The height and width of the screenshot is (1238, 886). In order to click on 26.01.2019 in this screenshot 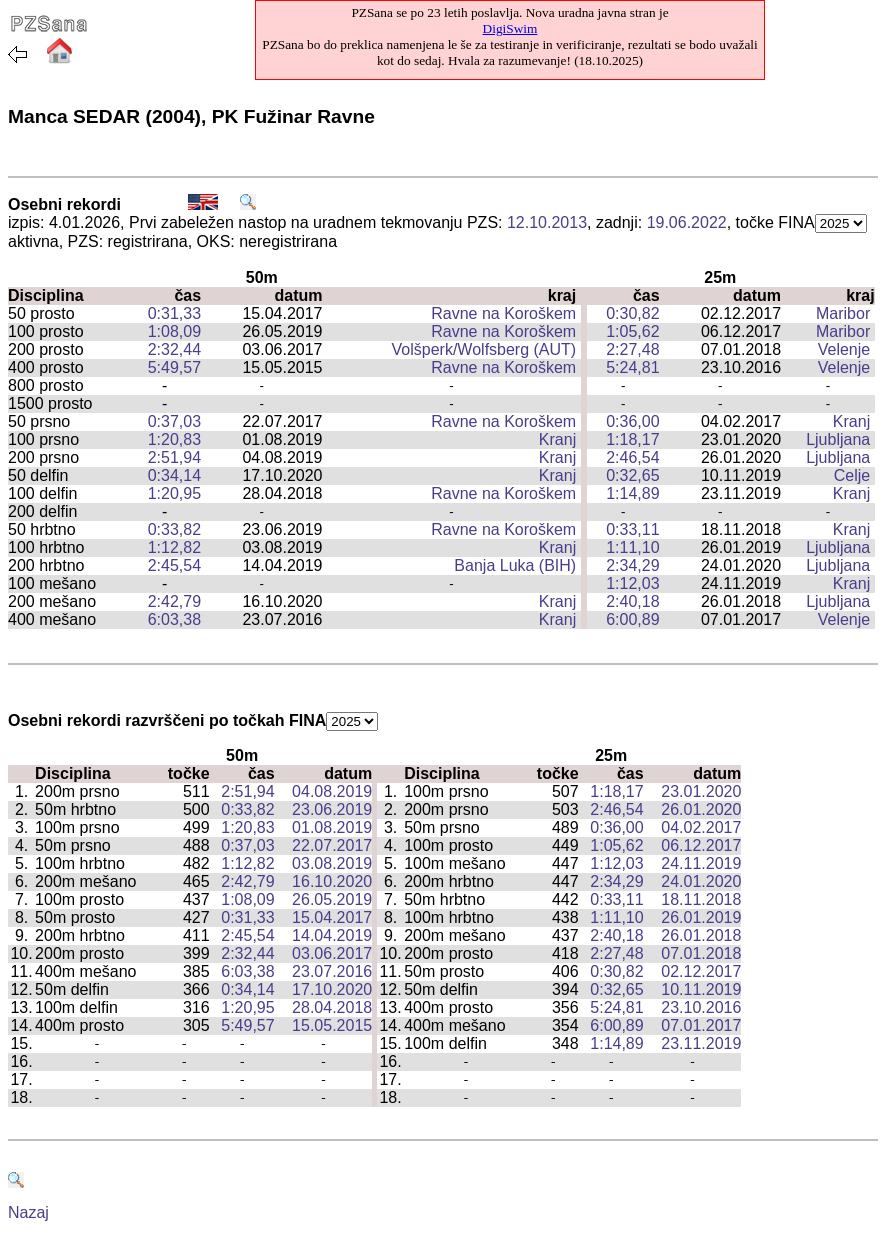, I will do `click(701, 917)`.